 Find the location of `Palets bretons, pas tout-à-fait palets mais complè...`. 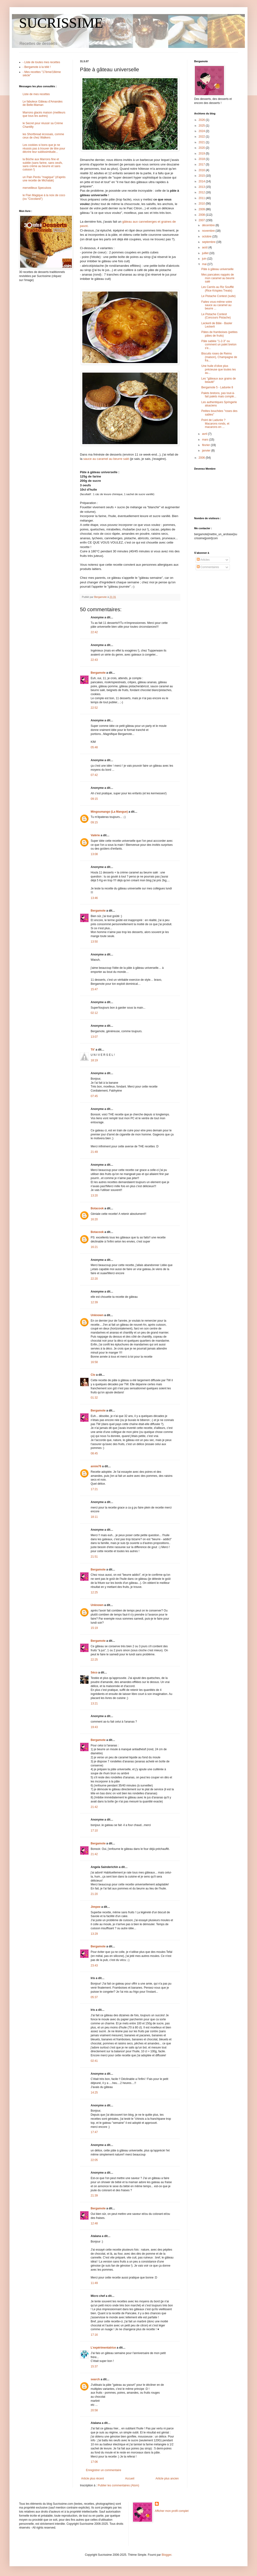

Palets bretons, pas tout-à-fait palets mais complè... is located at coordinates (218, 394).